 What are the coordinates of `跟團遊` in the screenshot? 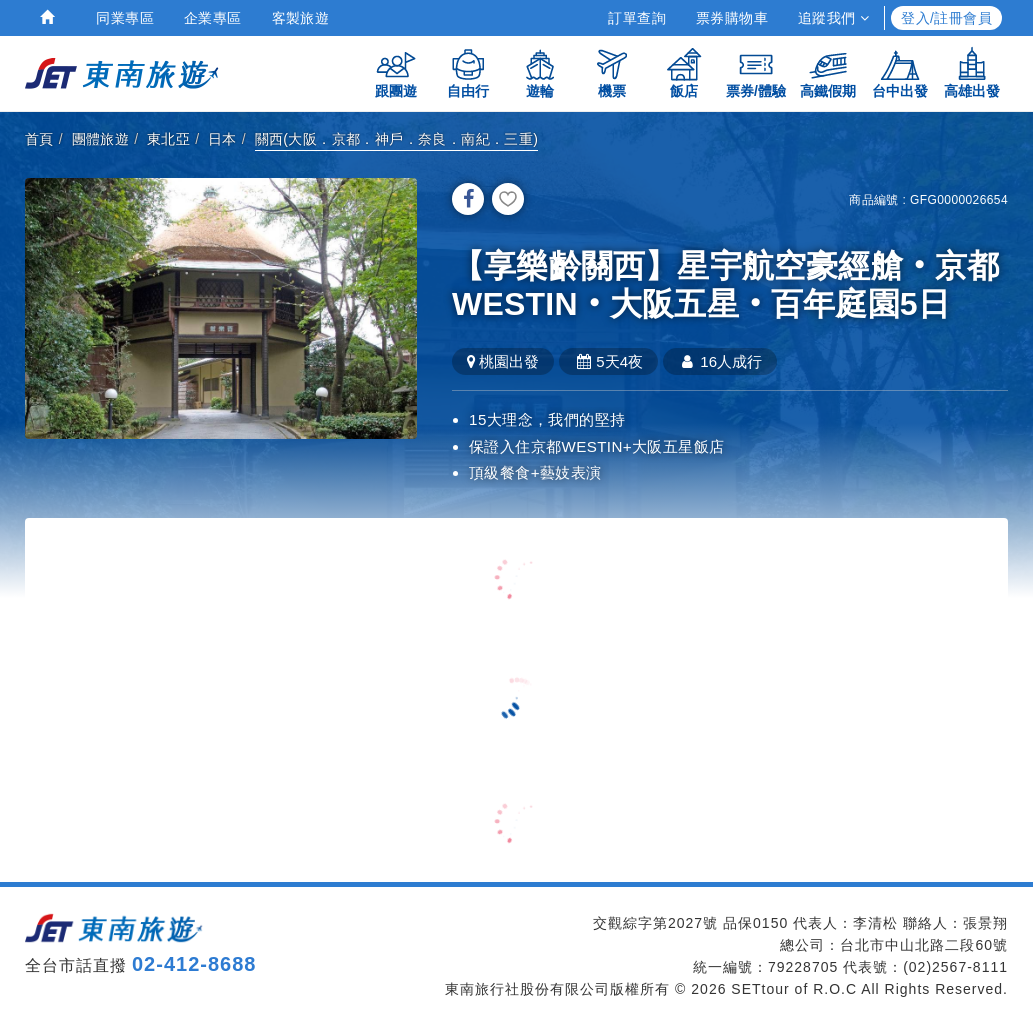 It's located at (396, 72).